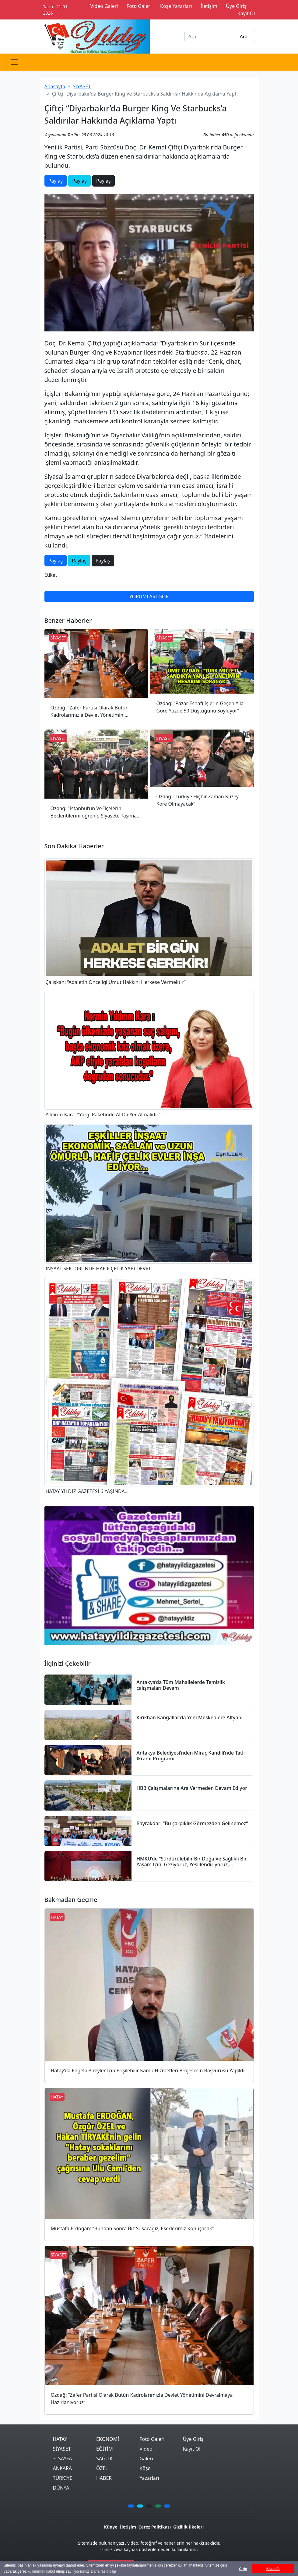 The height and width of the screenshot is (2576, 298). What do you see at coordinates (104, 2458) in the screenshot?
I see `SAĞLIK` at bounding box center [104, 2458].